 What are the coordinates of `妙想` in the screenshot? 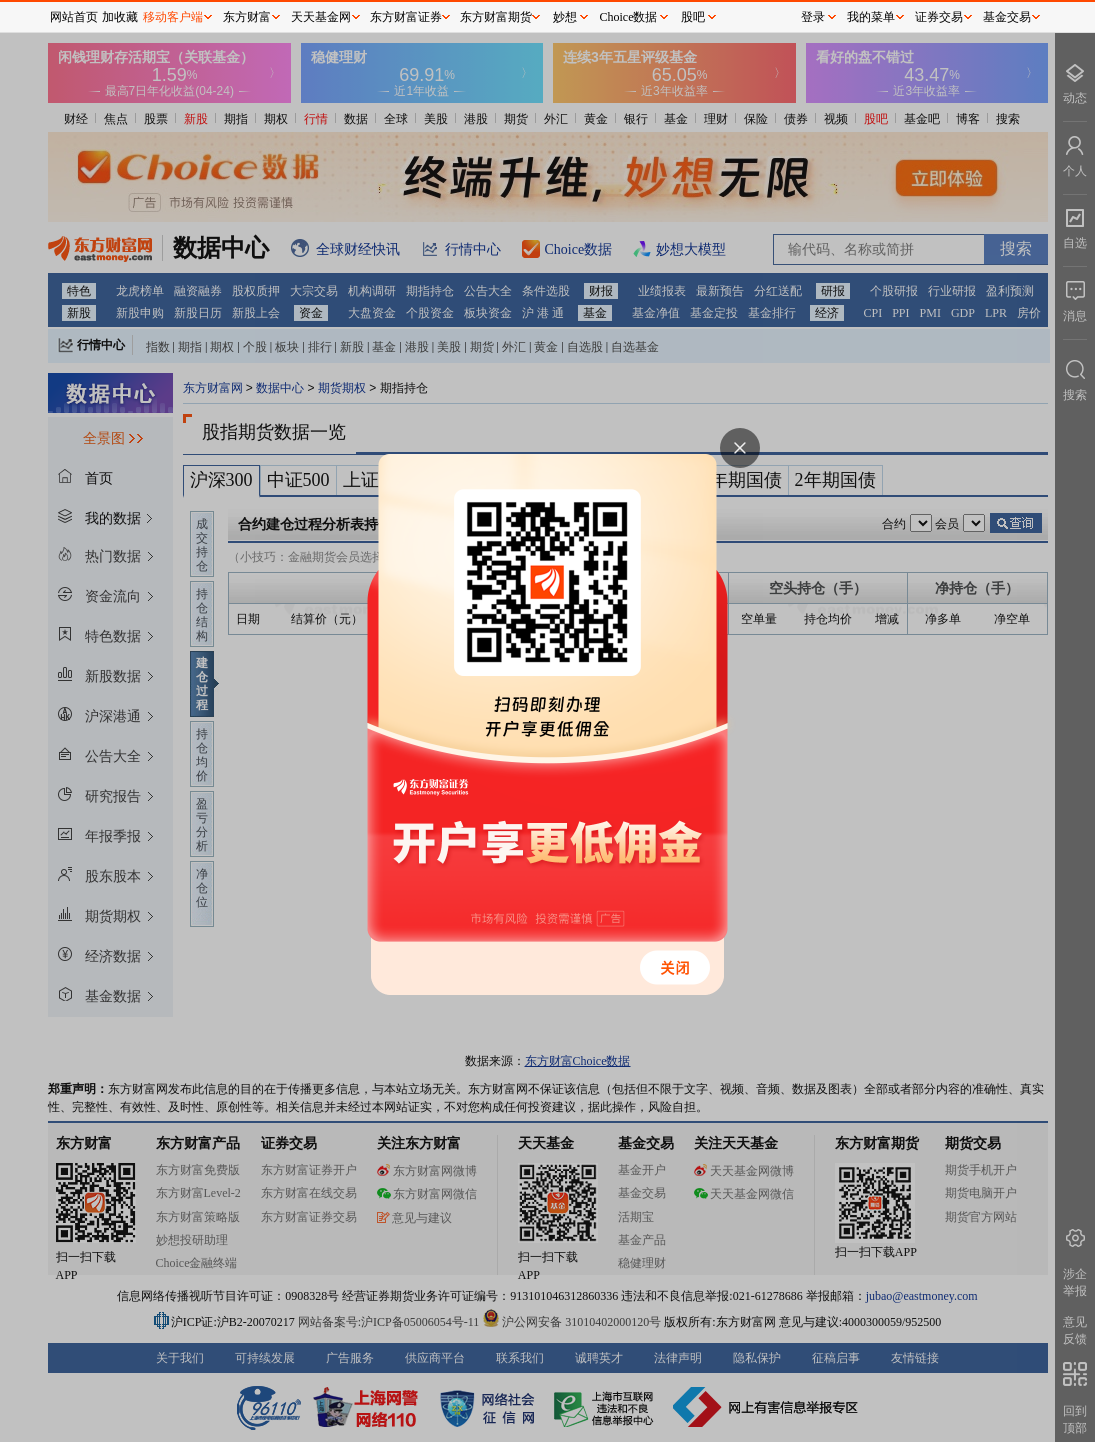 It's located at (565, 17).